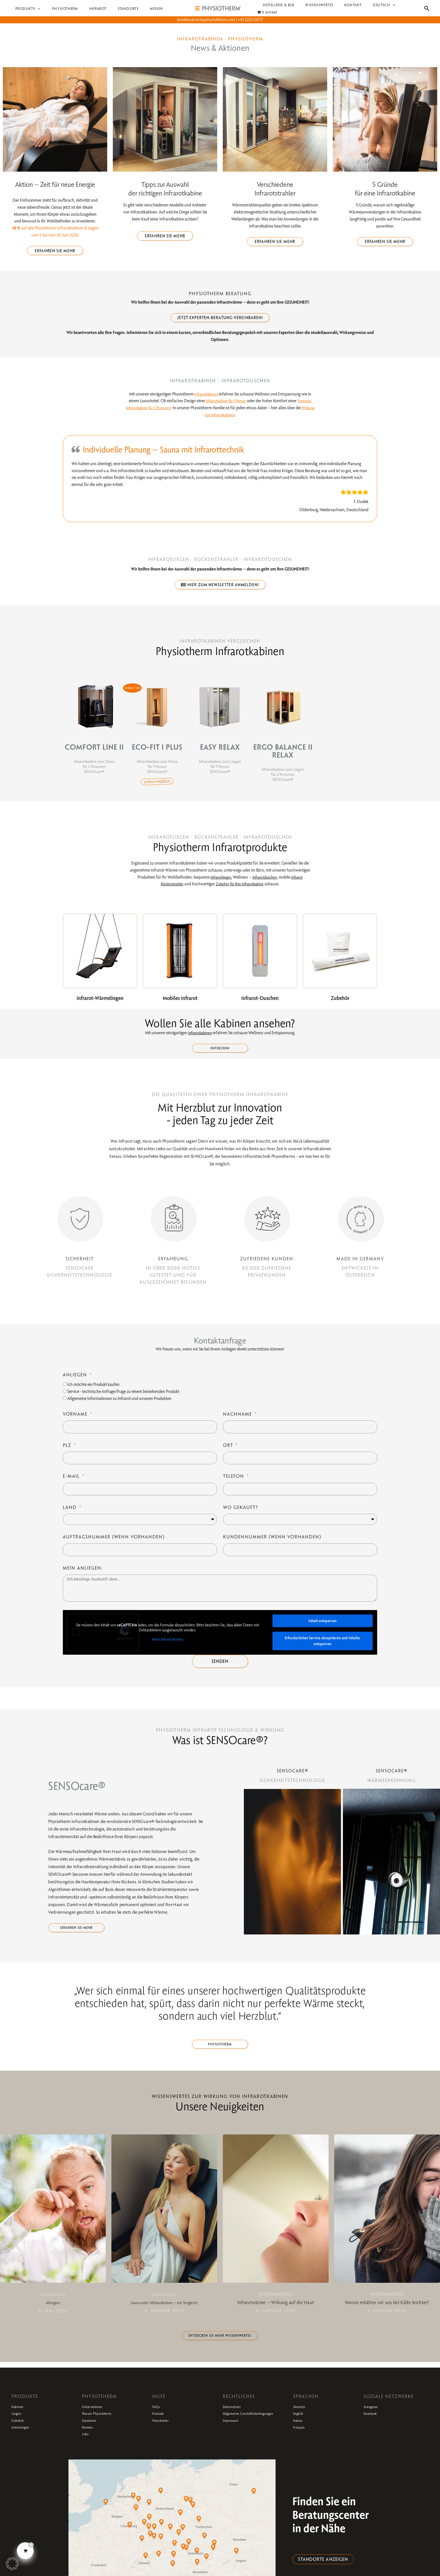  Describe the element at coordinates (219, 417) in the screenshot. I see `Wirkung von Infrarotkabinen` at that location.